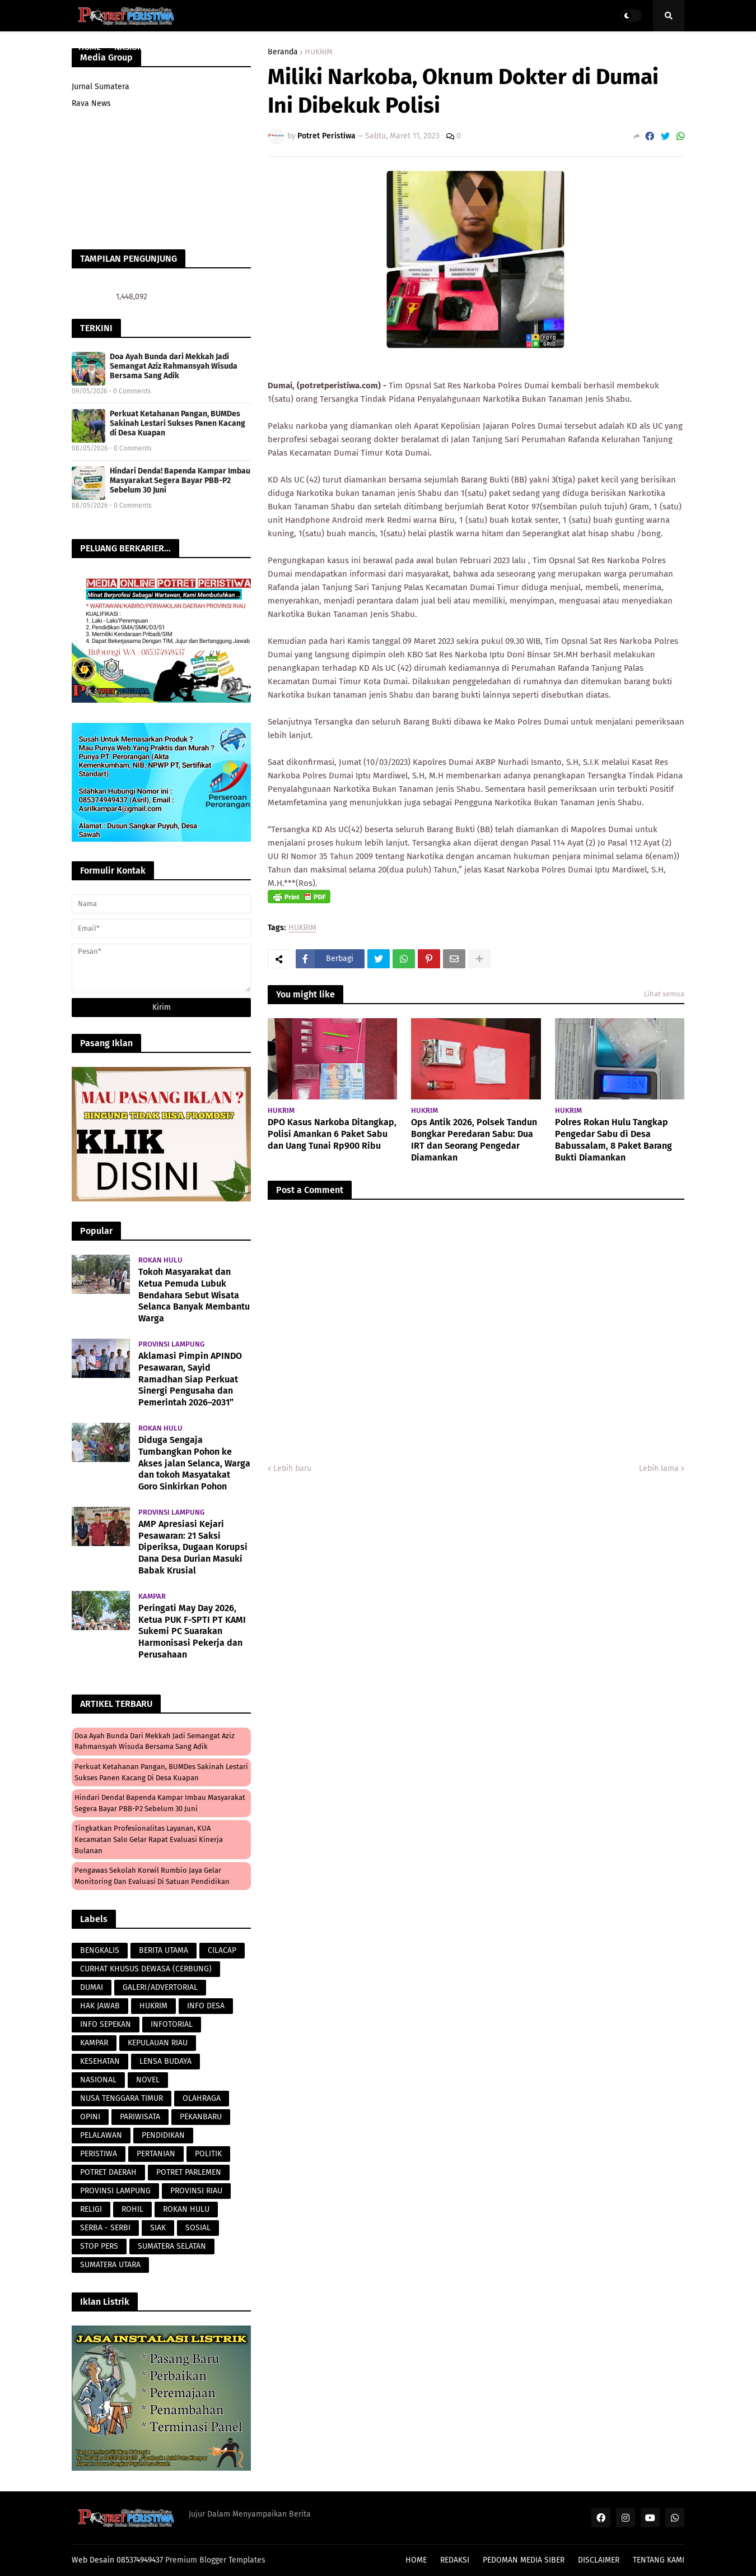 Image resolution: width=756 pixels, height=2576 pixels. I want to click on POLITIK, so click(208, 2154).